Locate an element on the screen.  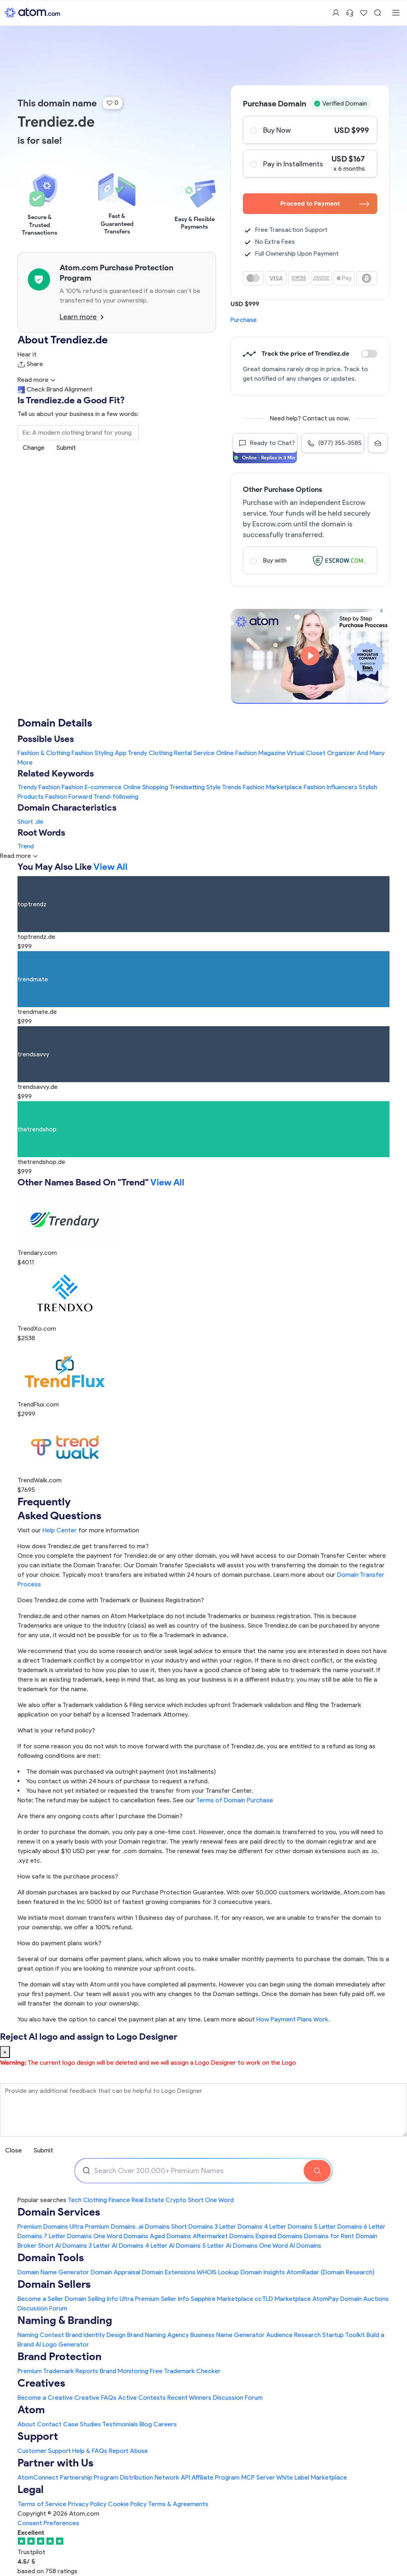
Brand Protection is located at coordinates (59, 2356).